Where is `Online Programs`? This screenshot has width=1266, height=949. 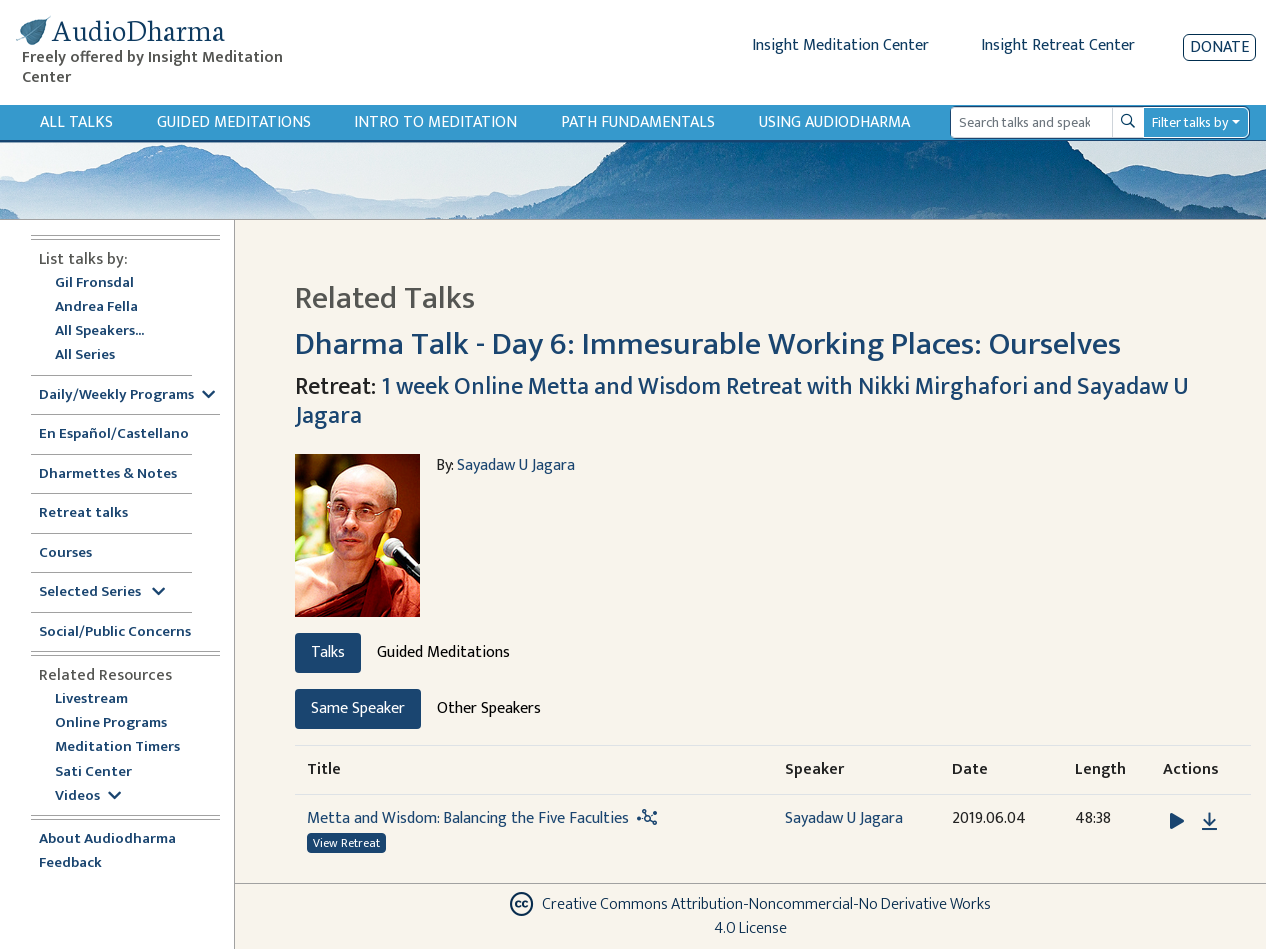 Online Programs is located at coordinates (111, 723).